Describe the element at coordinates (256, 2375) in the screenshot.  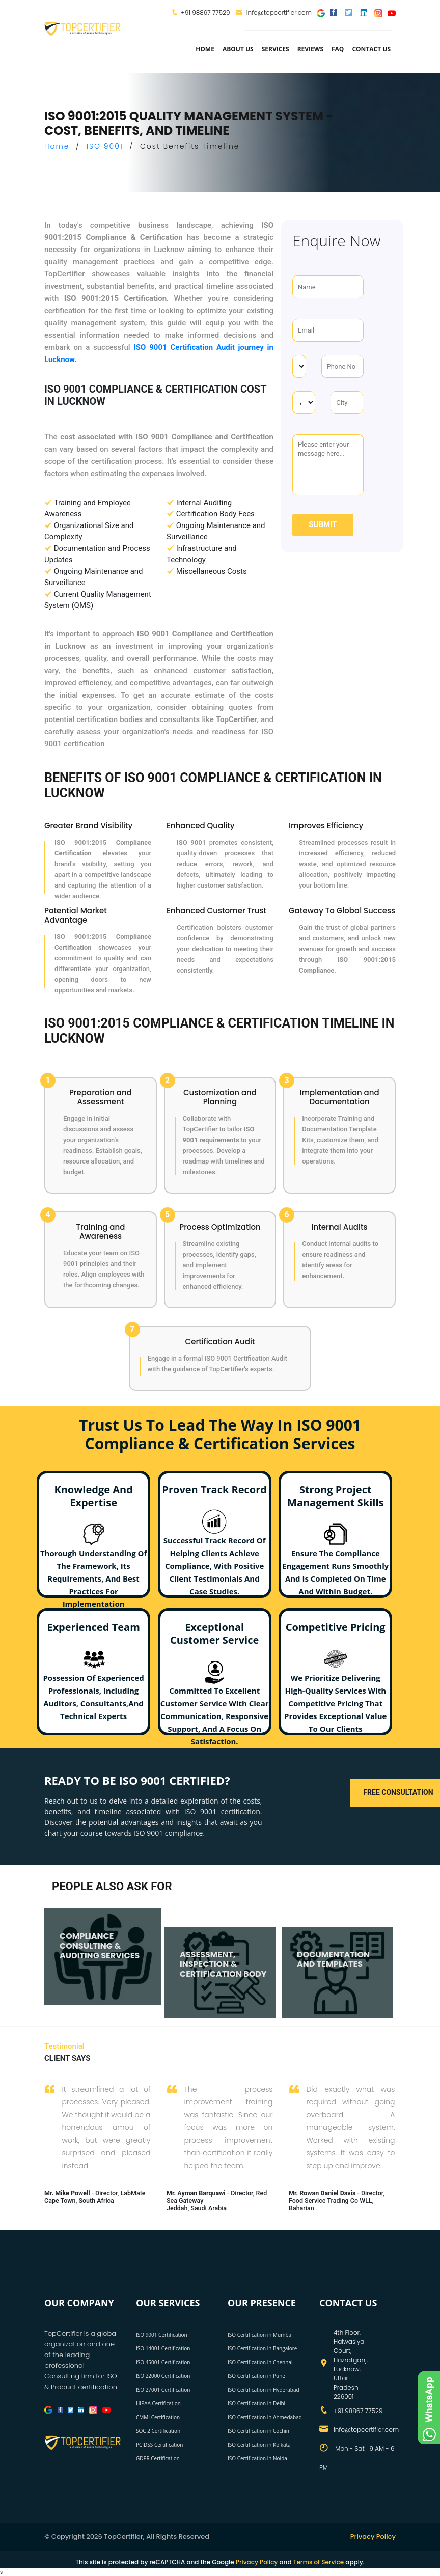
I see `ISO Certification in Pune` at that location.